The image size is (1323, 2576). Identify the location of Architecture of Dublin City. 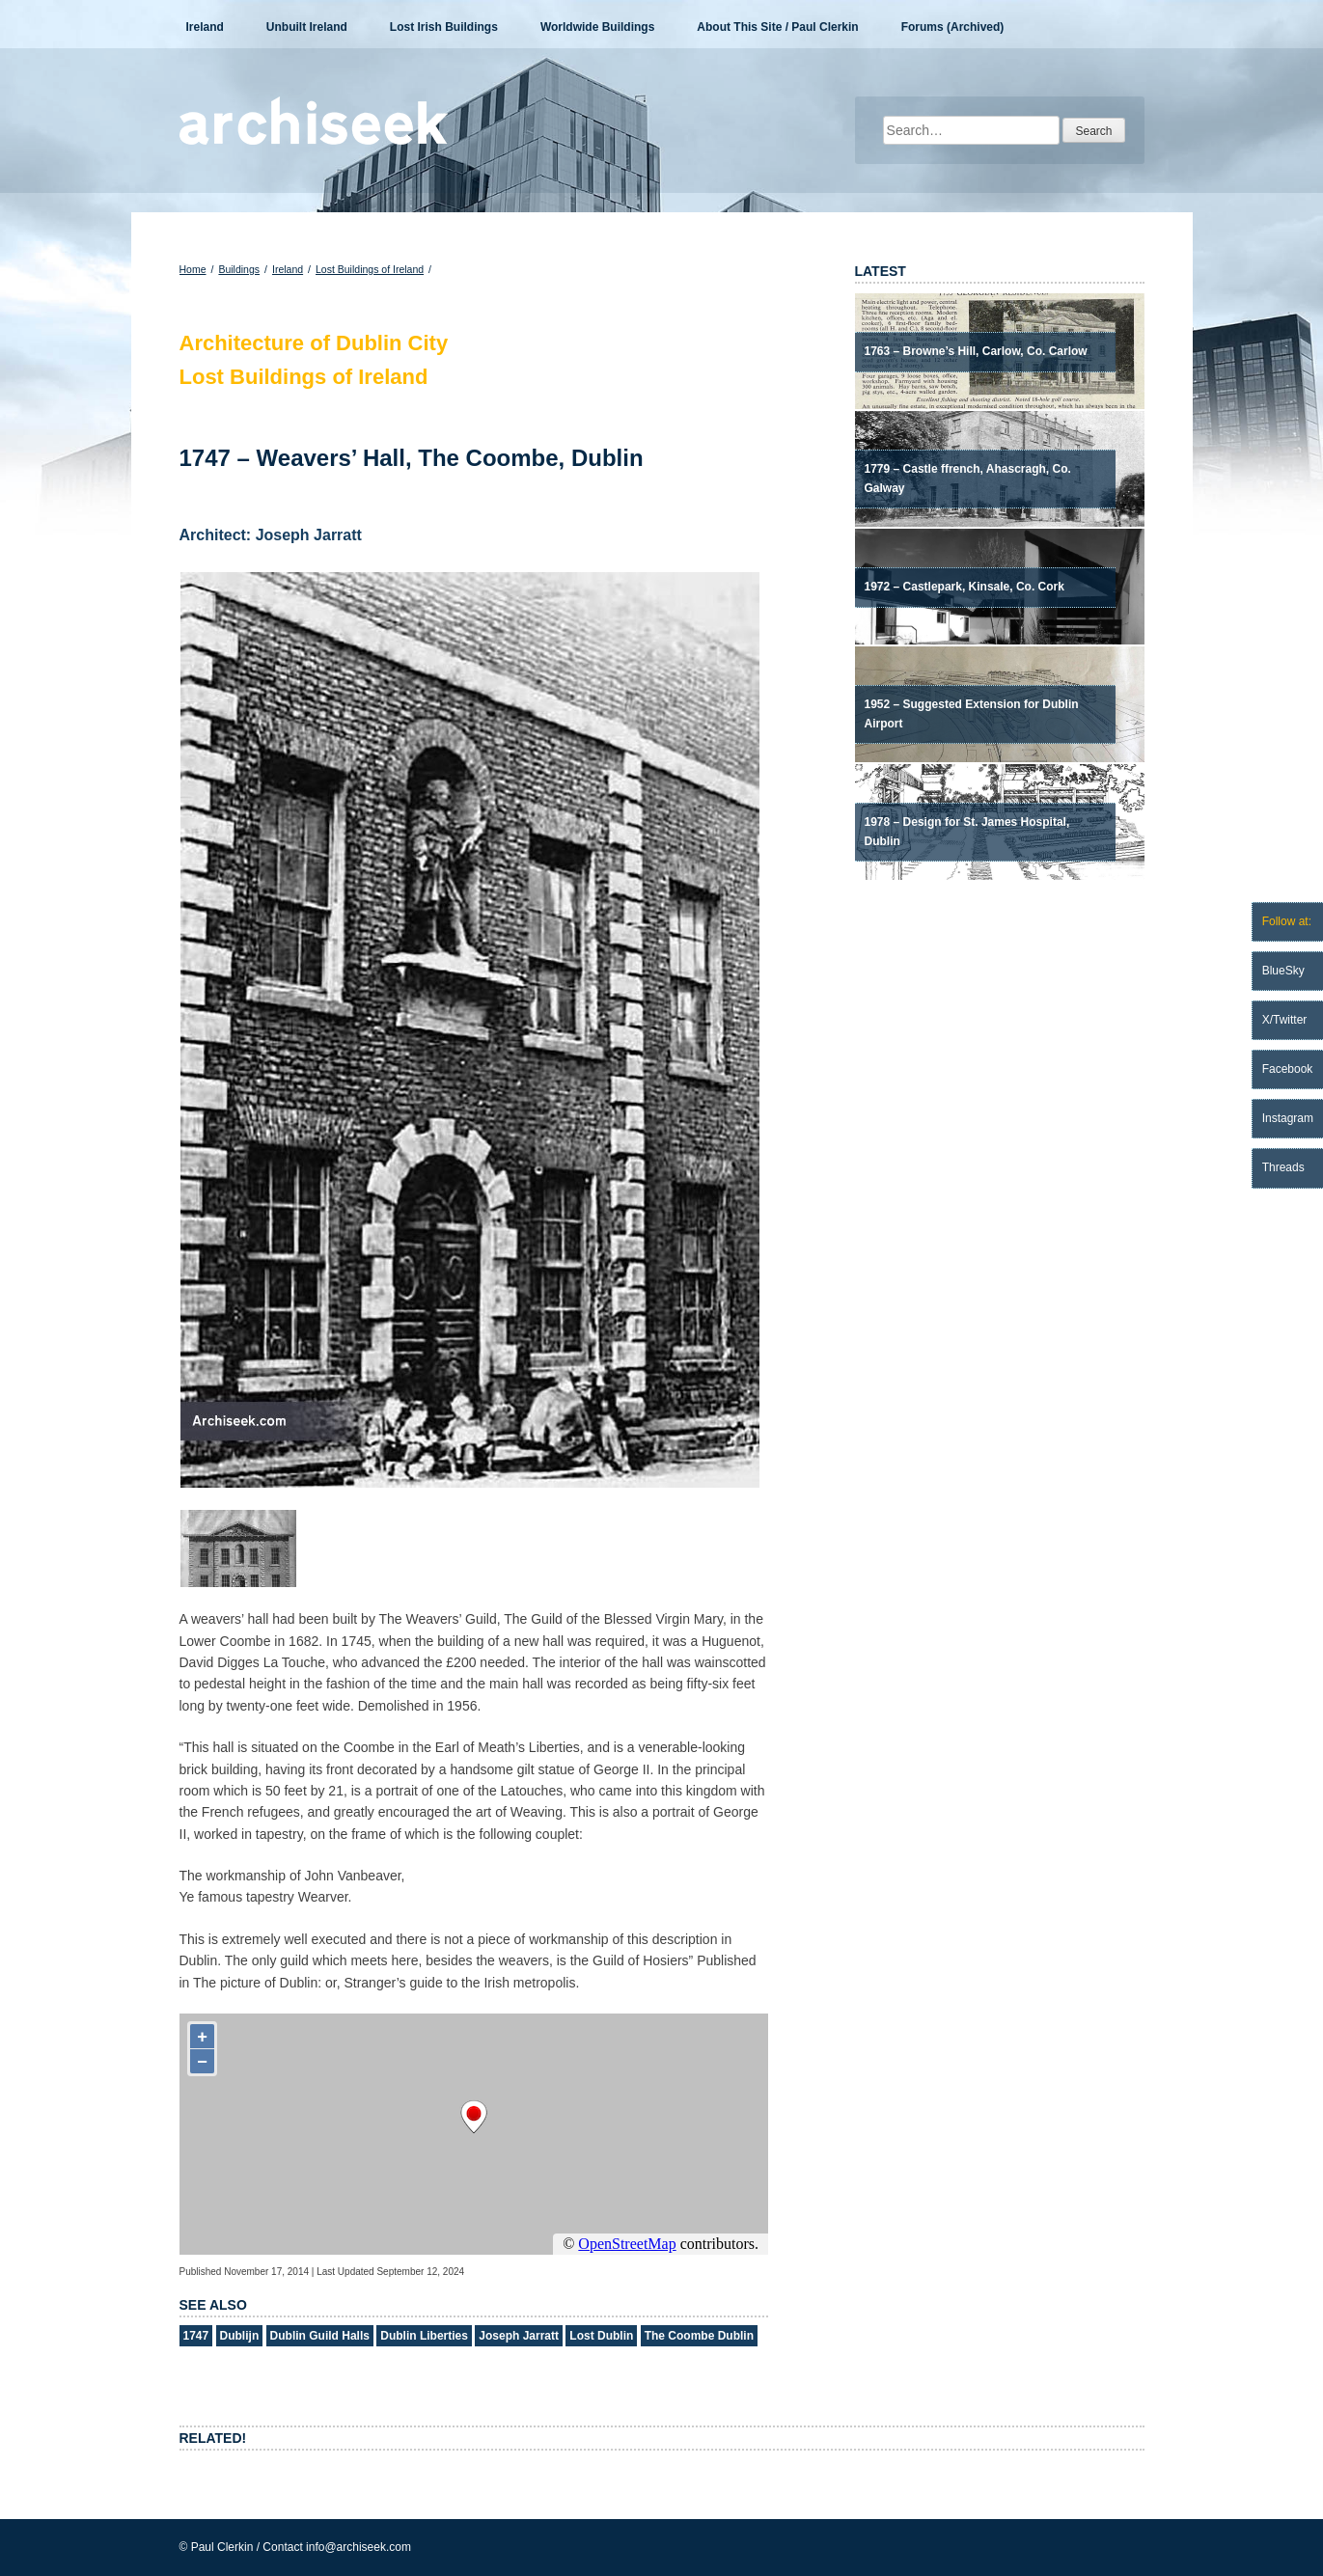
(314, 343).